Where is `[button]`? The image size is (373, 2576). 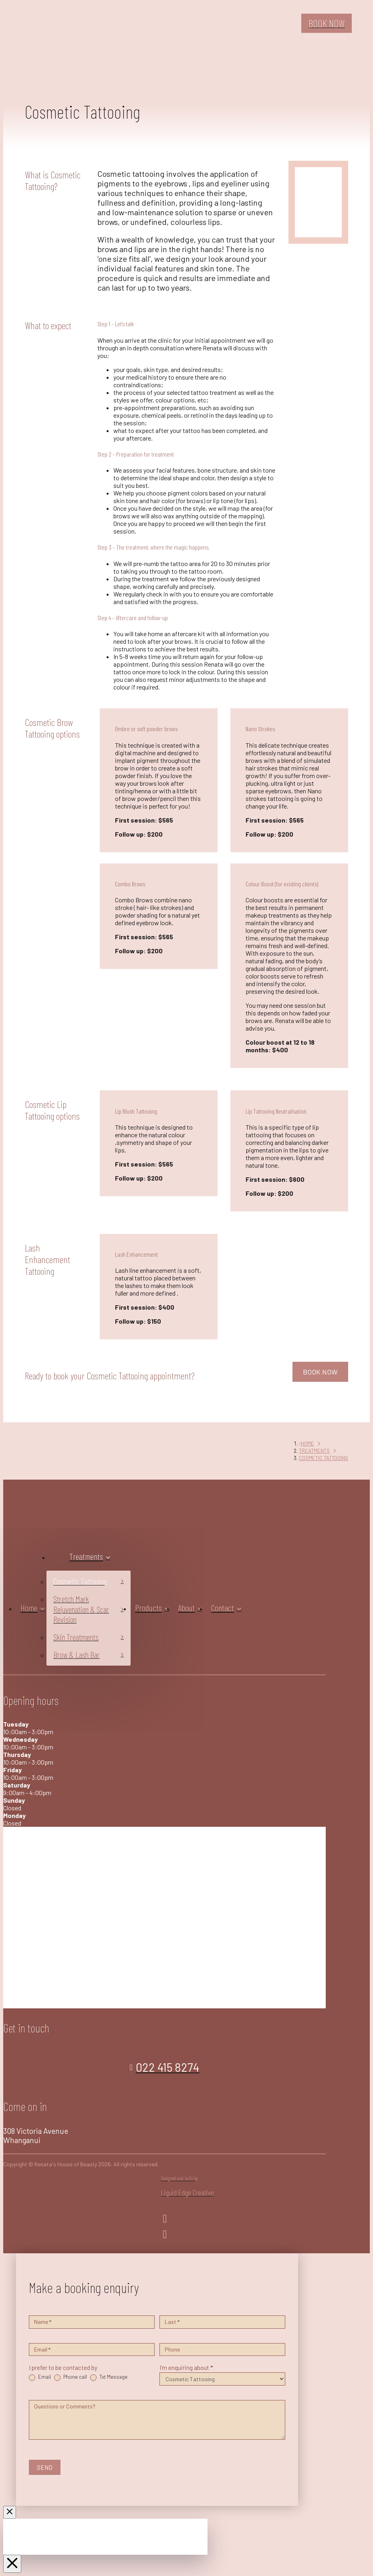 [button] is located at coordinates (364, 23).